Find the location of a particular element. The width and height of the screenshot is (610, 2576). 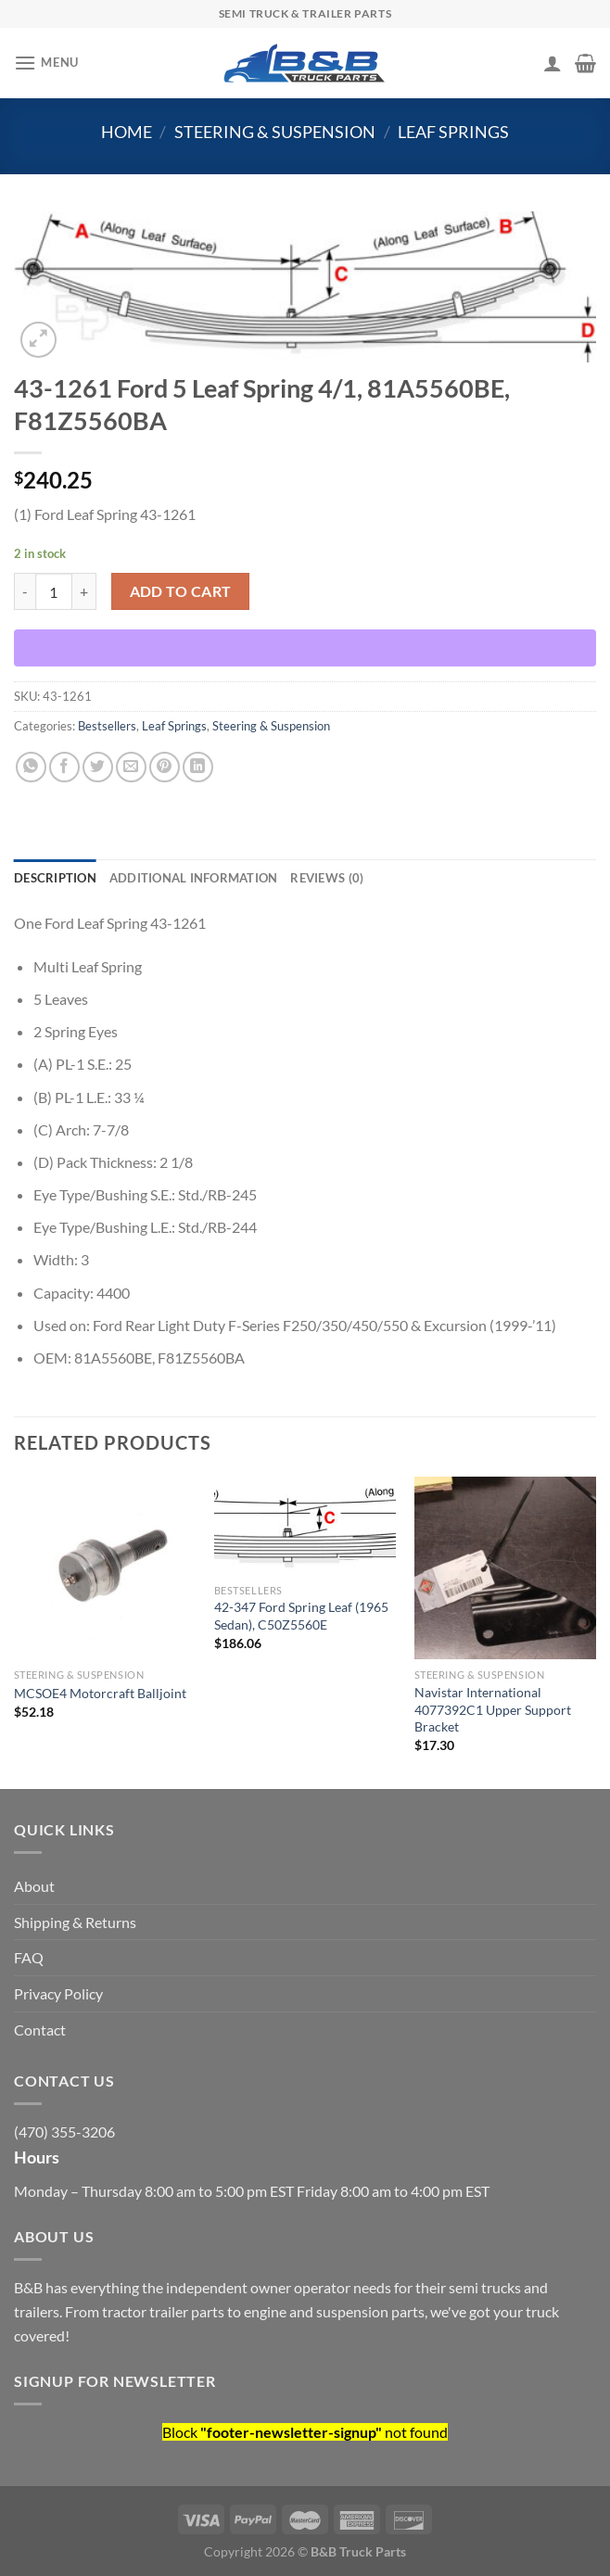

[Menu] is located at coordinates (46, 62).